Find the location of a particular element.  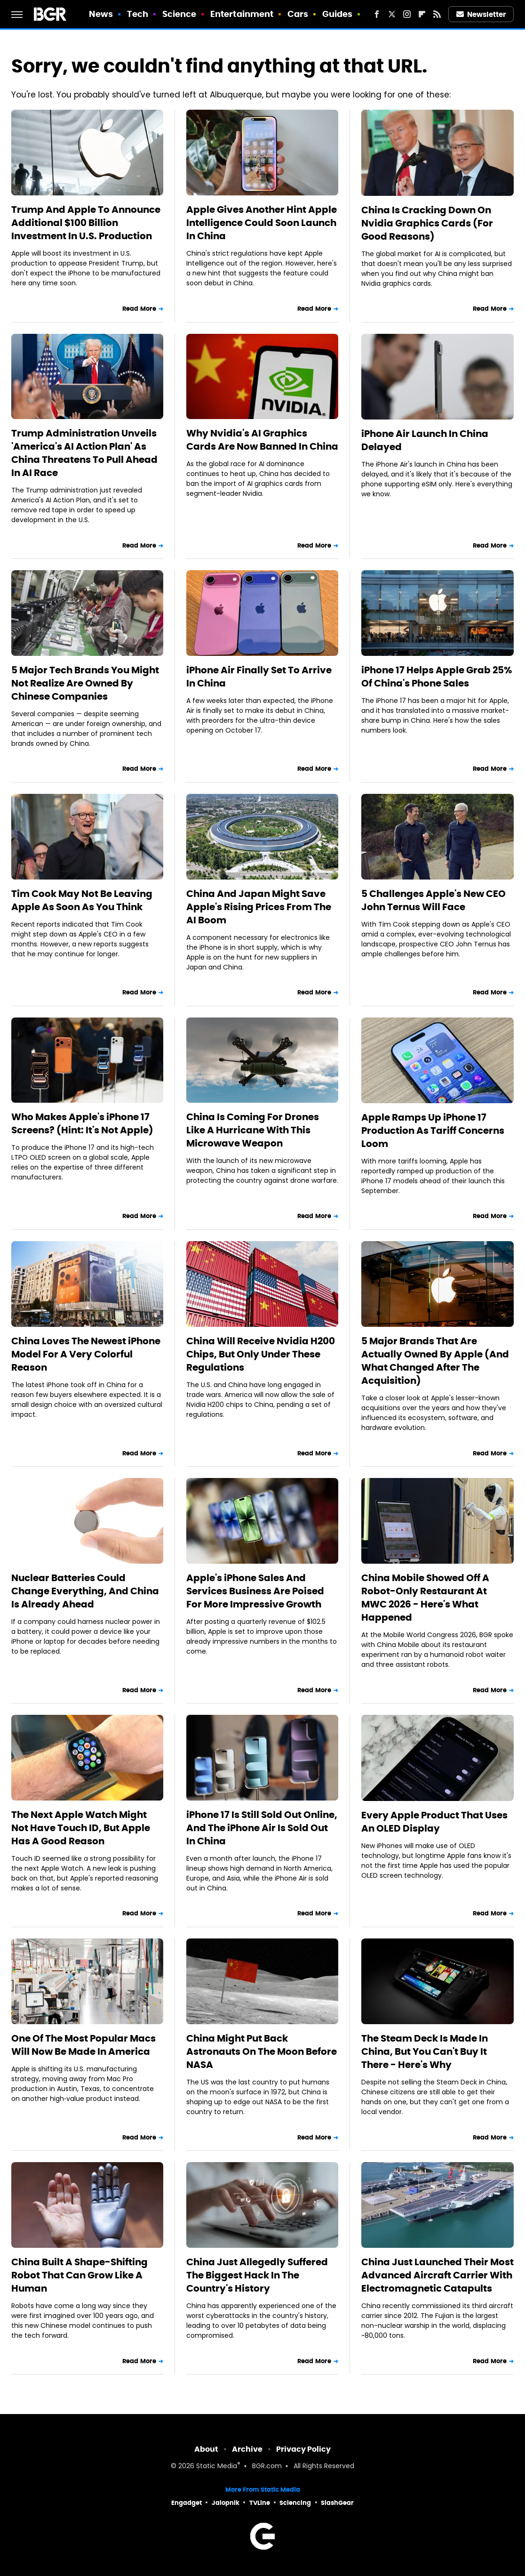

Apple's iPhone Sales And Services Business Are Poised For More Impressive Growth is located at coordinates (255, 1591).